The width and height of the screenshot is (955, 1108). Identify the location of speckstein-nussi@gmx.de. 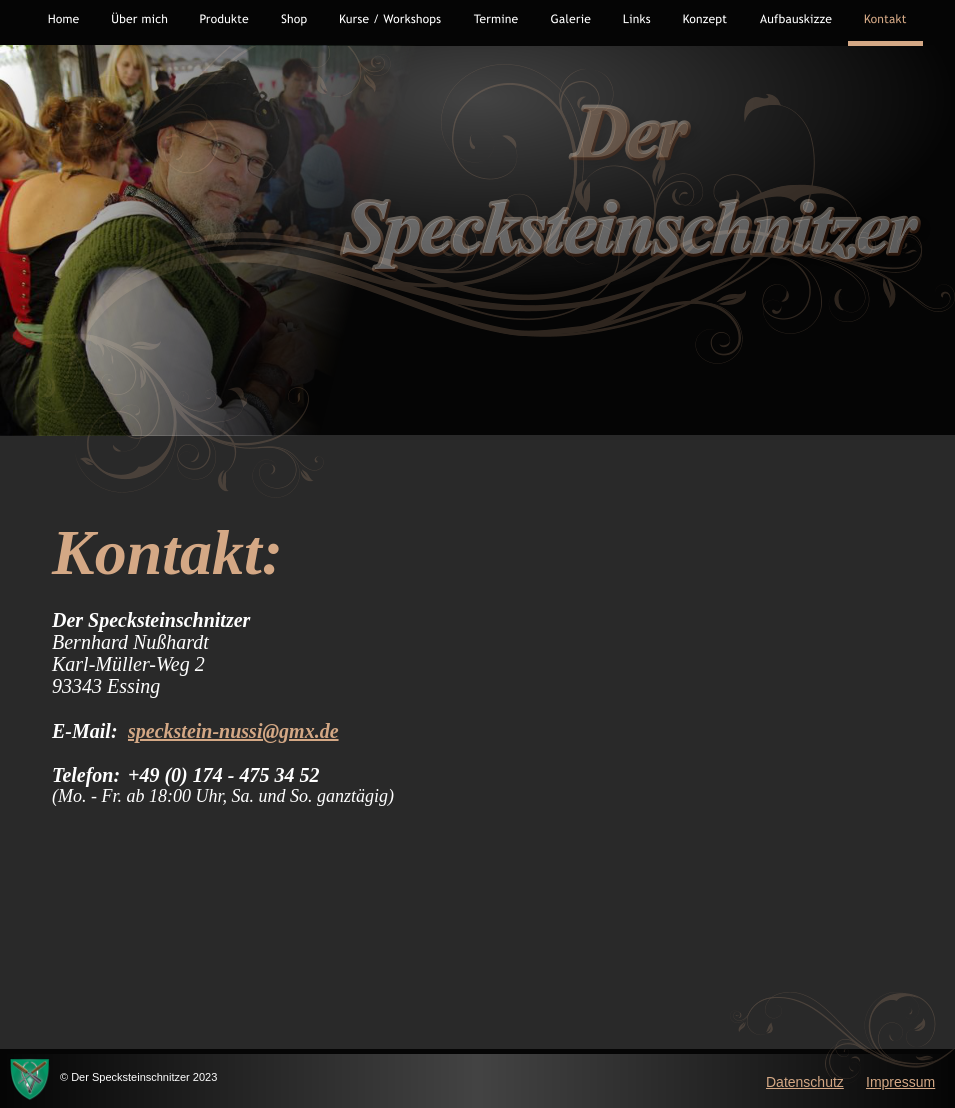
(233, 731).